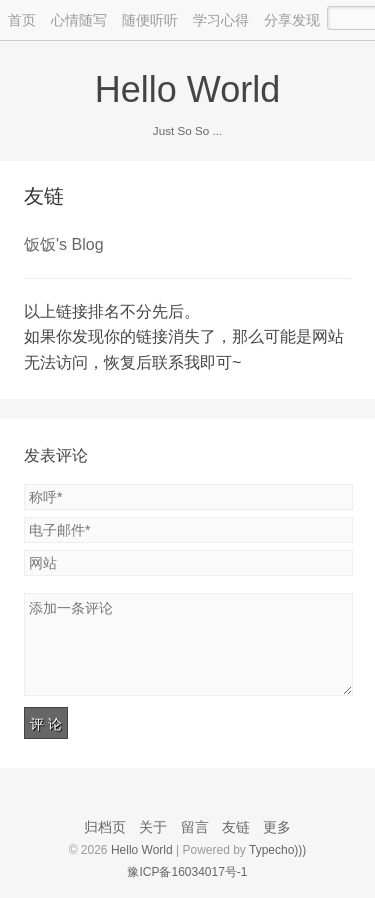 The image size is (375, 898). Describe the element at coordinates (105, 827) in the screenshot. I see `归档页` at that location.